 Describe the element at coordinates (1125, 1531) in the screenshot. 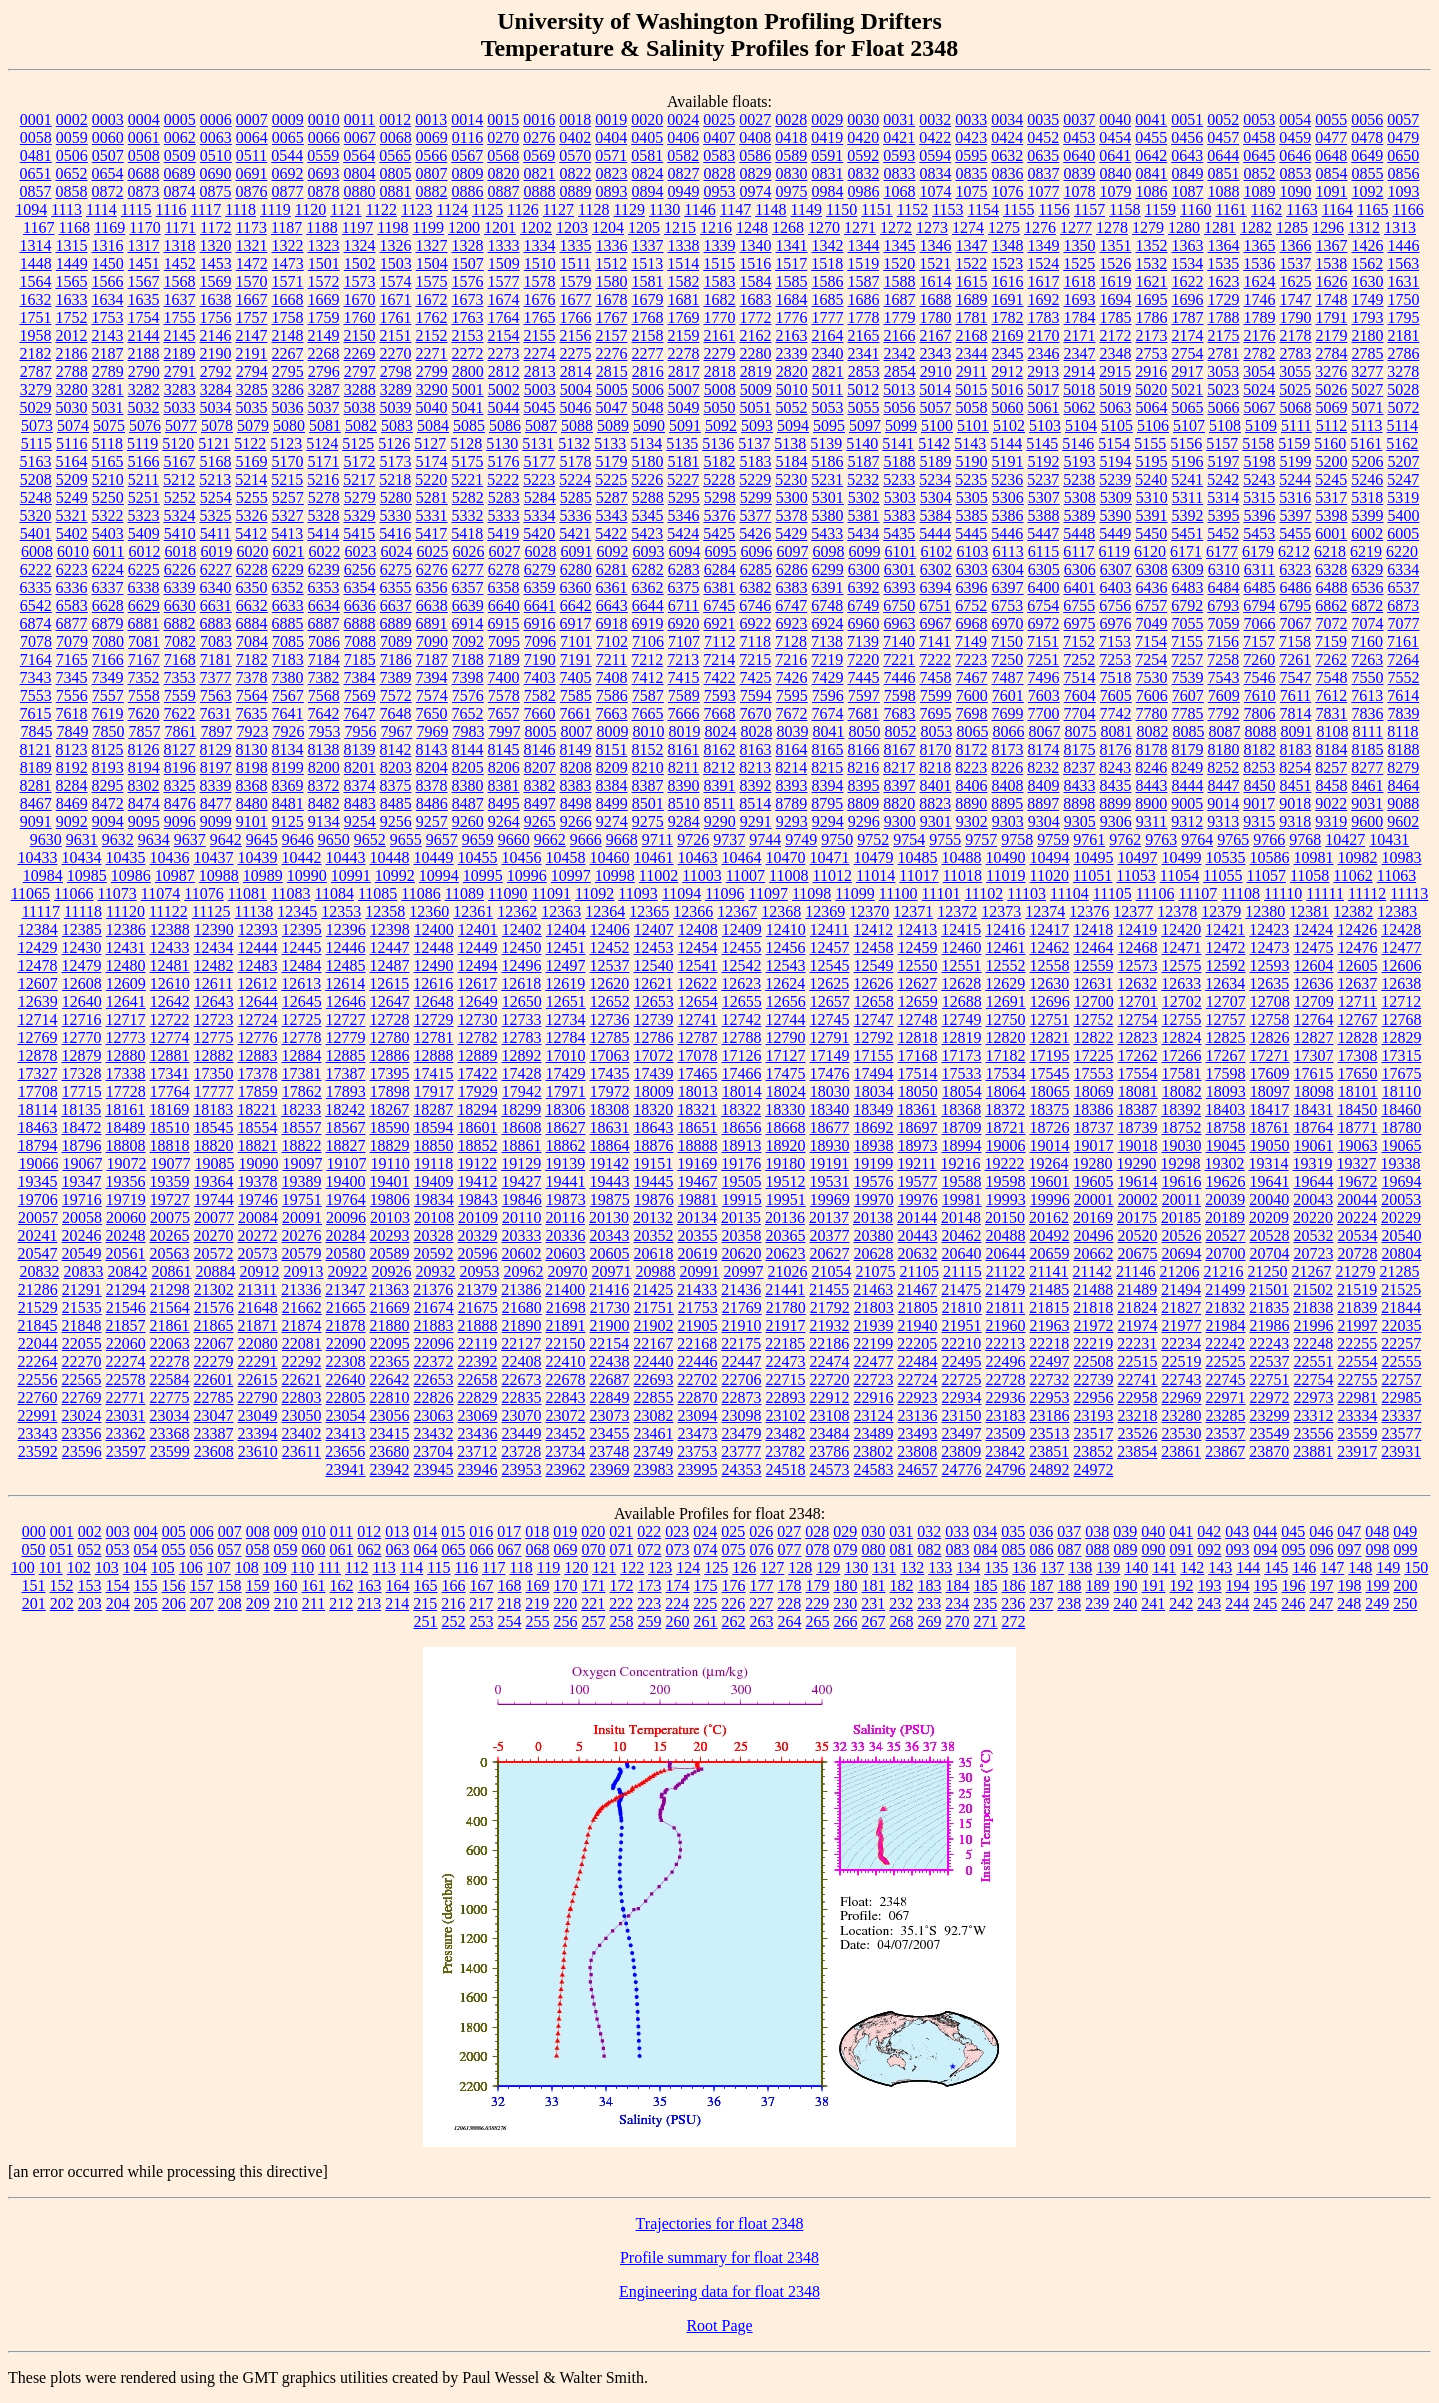

I see `039` at that location.